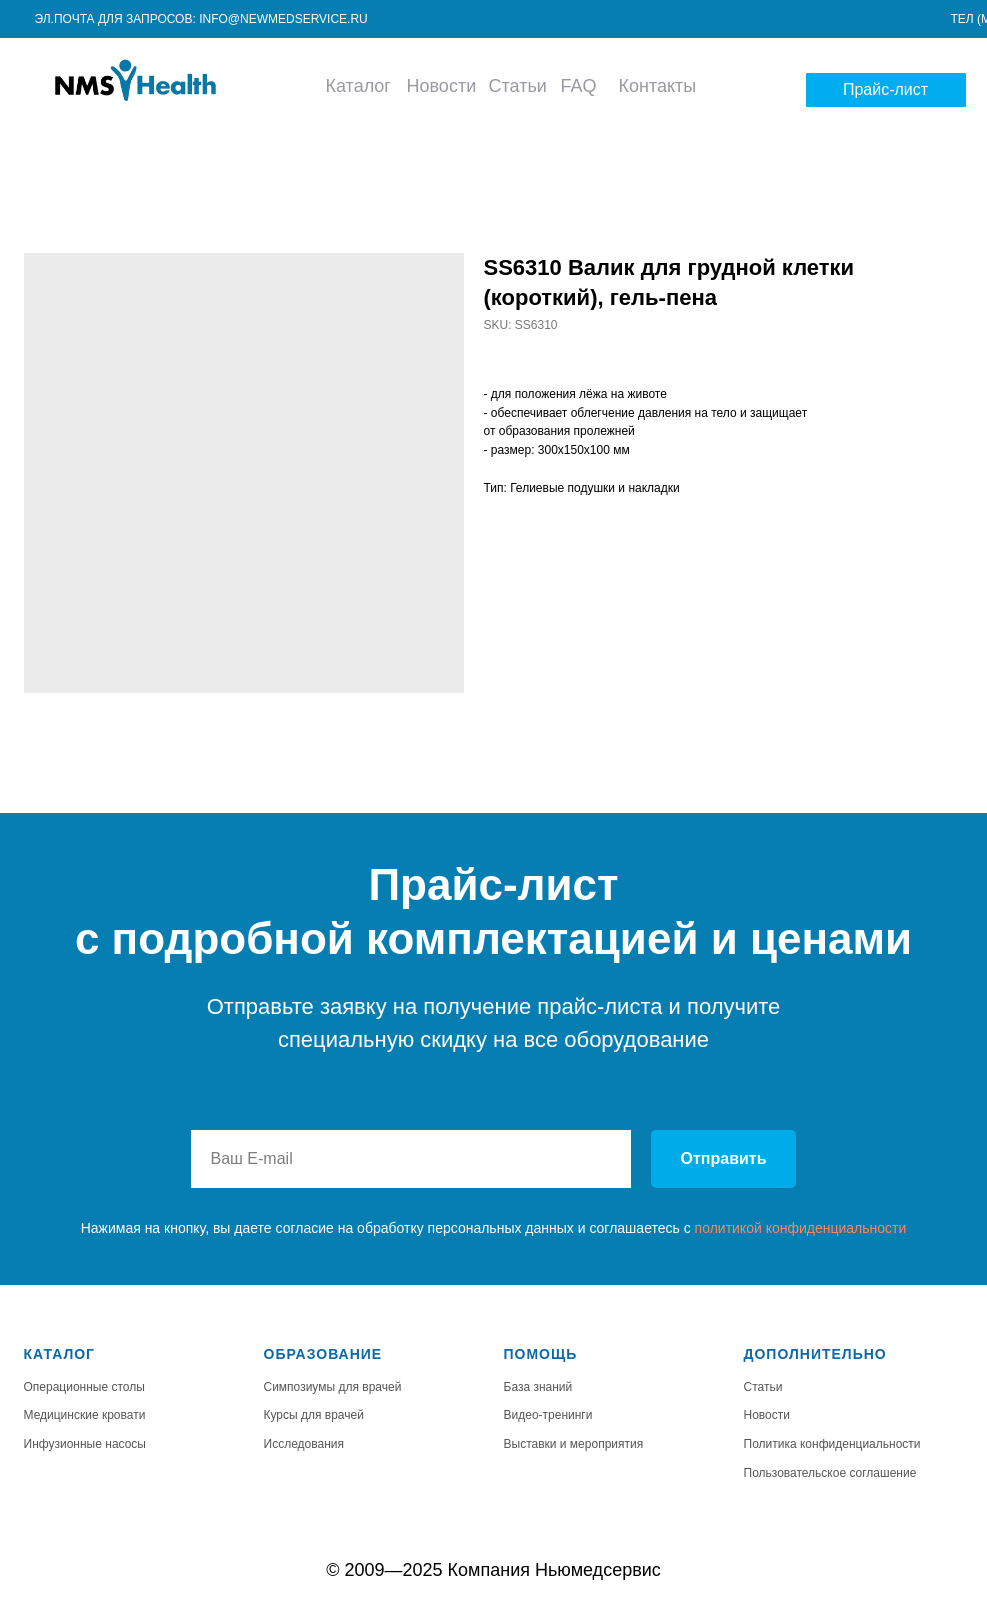  I want to click on Новости, so click(442, 86).